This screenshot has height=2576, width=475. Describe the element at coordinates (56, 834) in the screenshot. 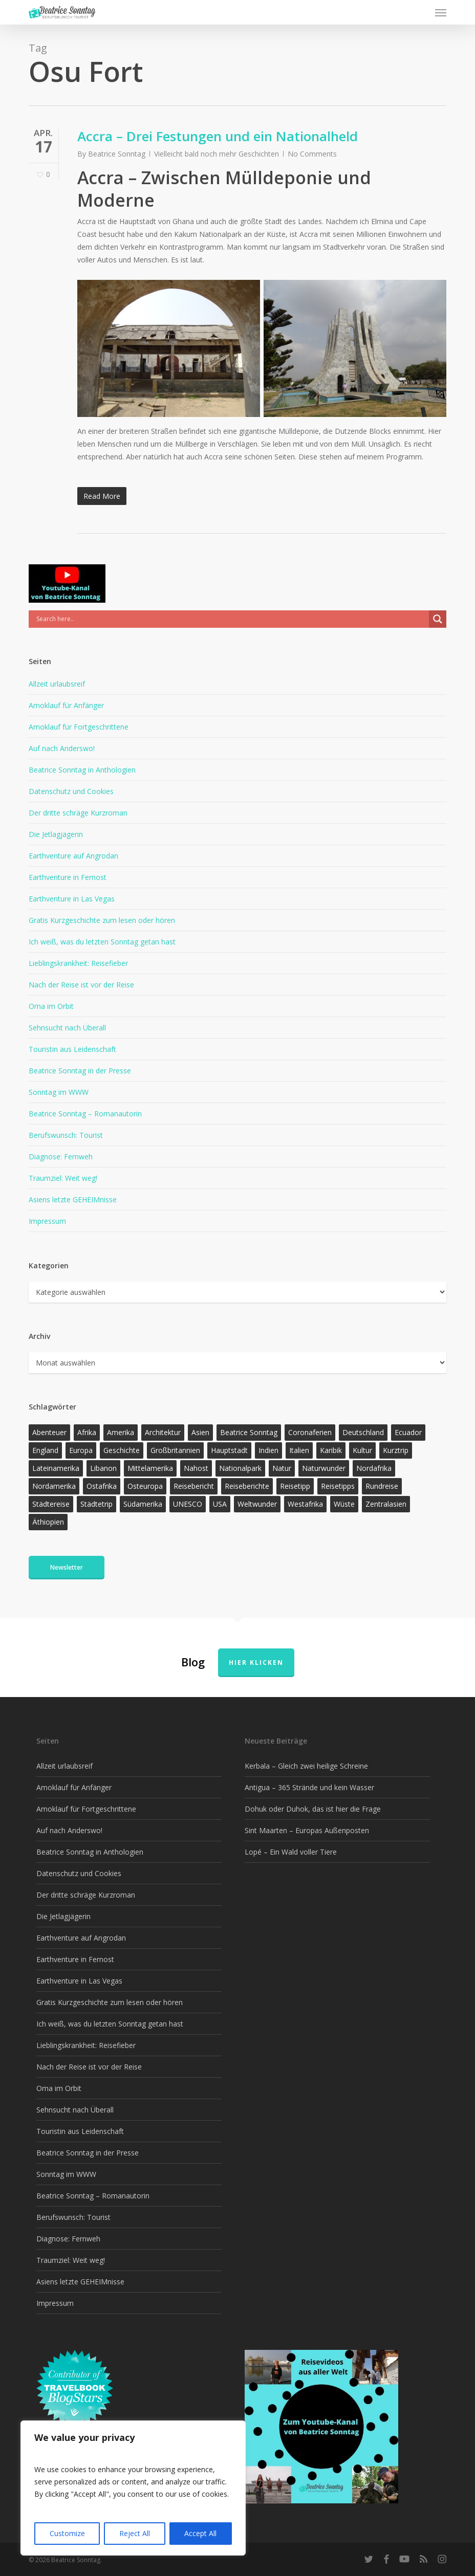

I see `Die Jetlagjägerin` at that location.